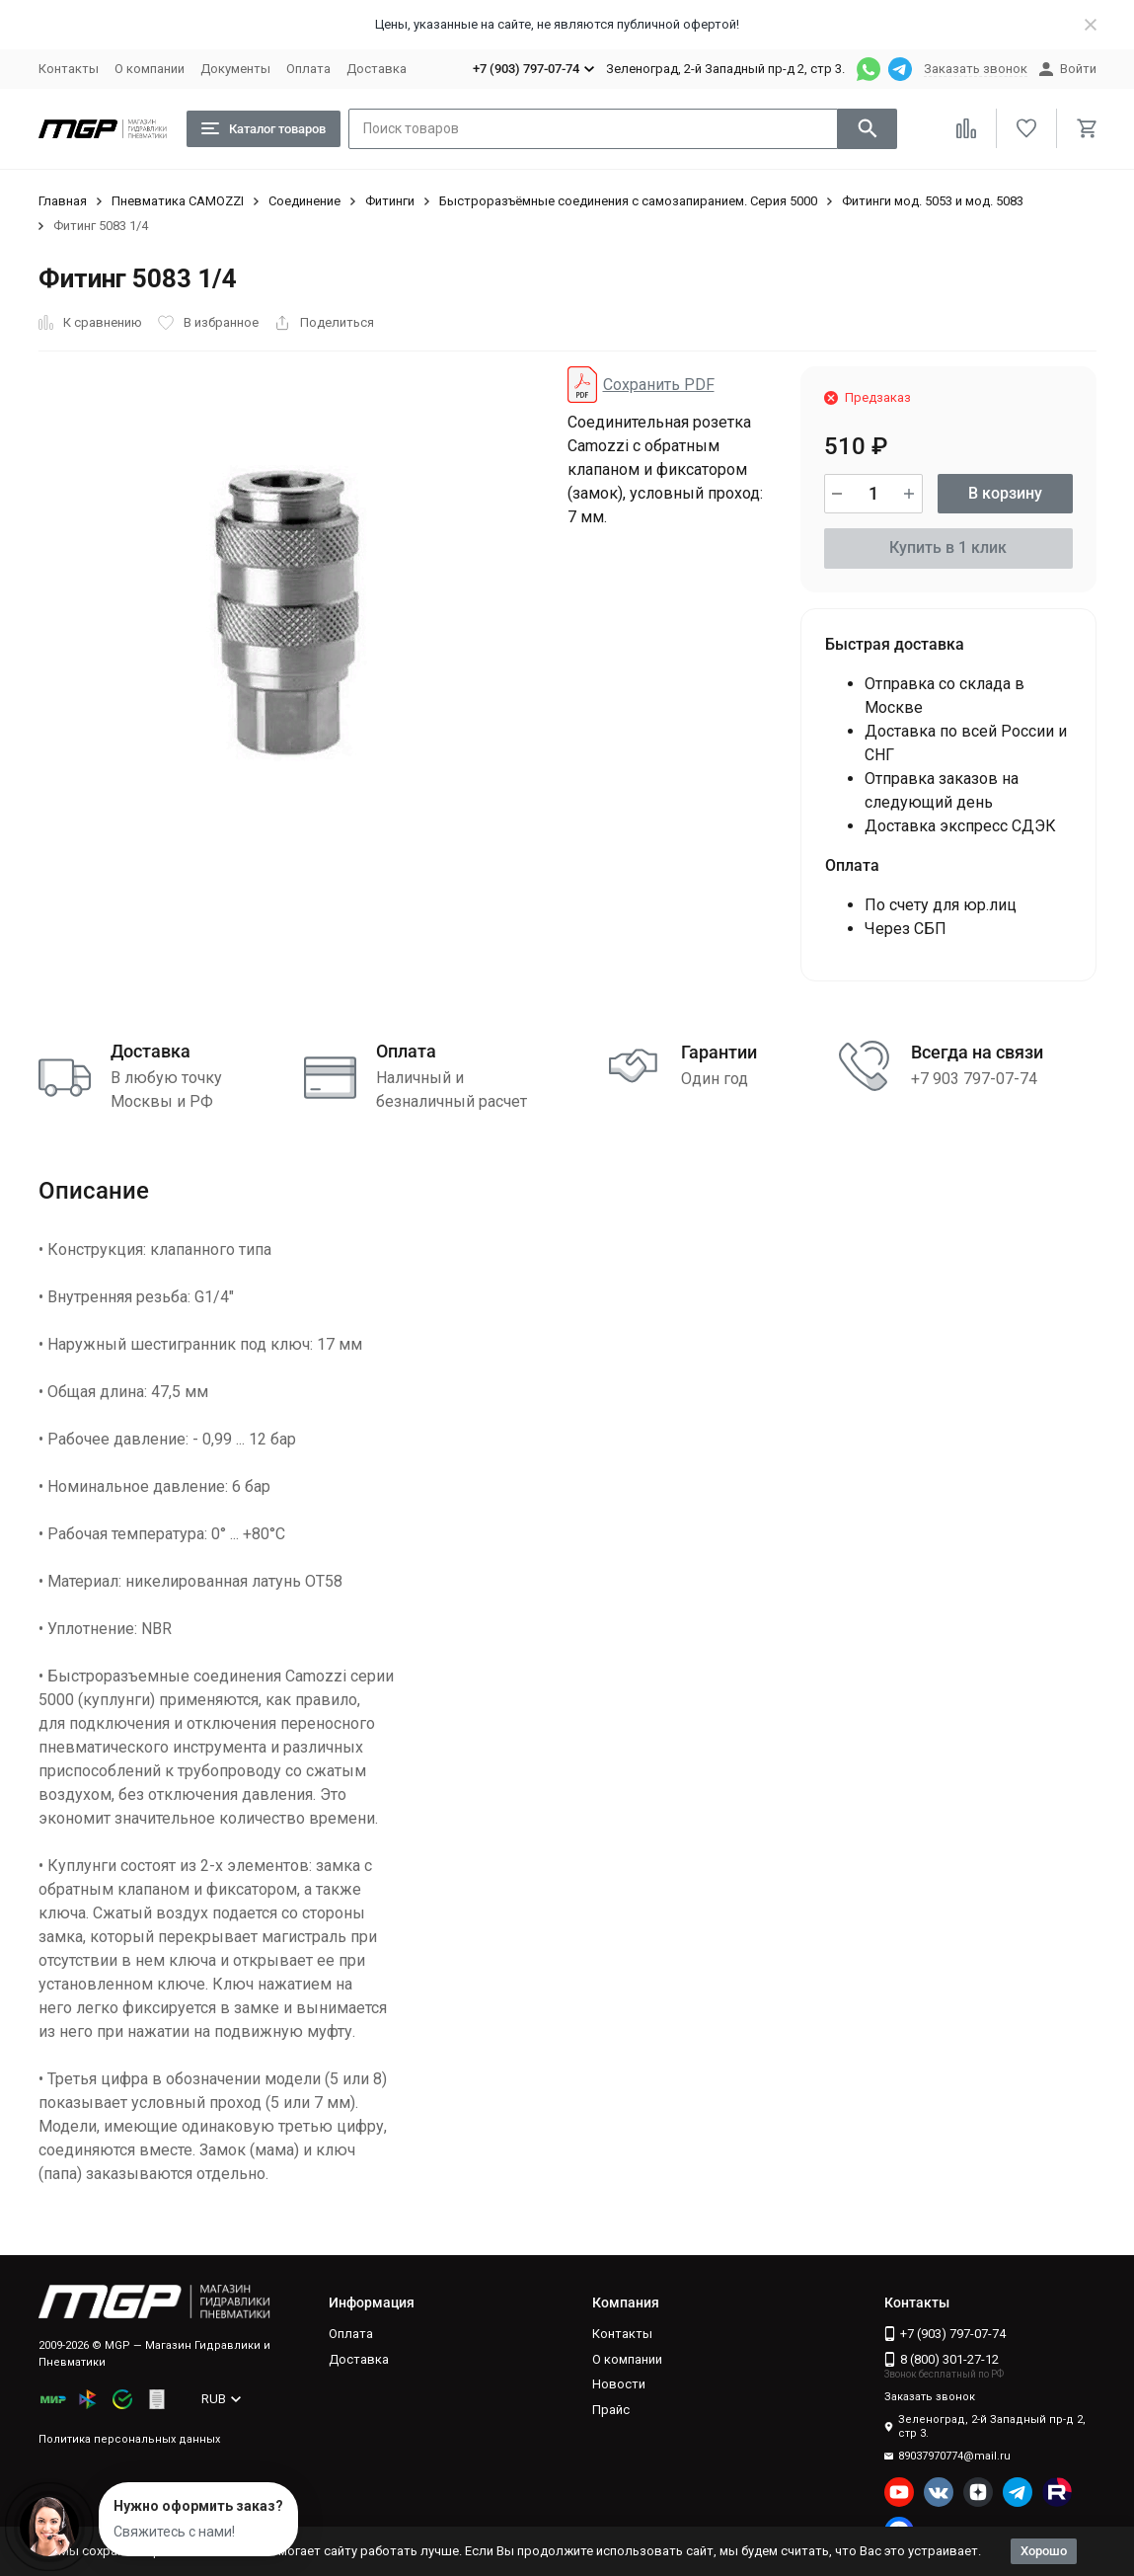 The image size is (1134, 2576). What do you see at coordinates (376, 68) in the screenshot?
I see `Доставка` at bounding box center [376, 68].